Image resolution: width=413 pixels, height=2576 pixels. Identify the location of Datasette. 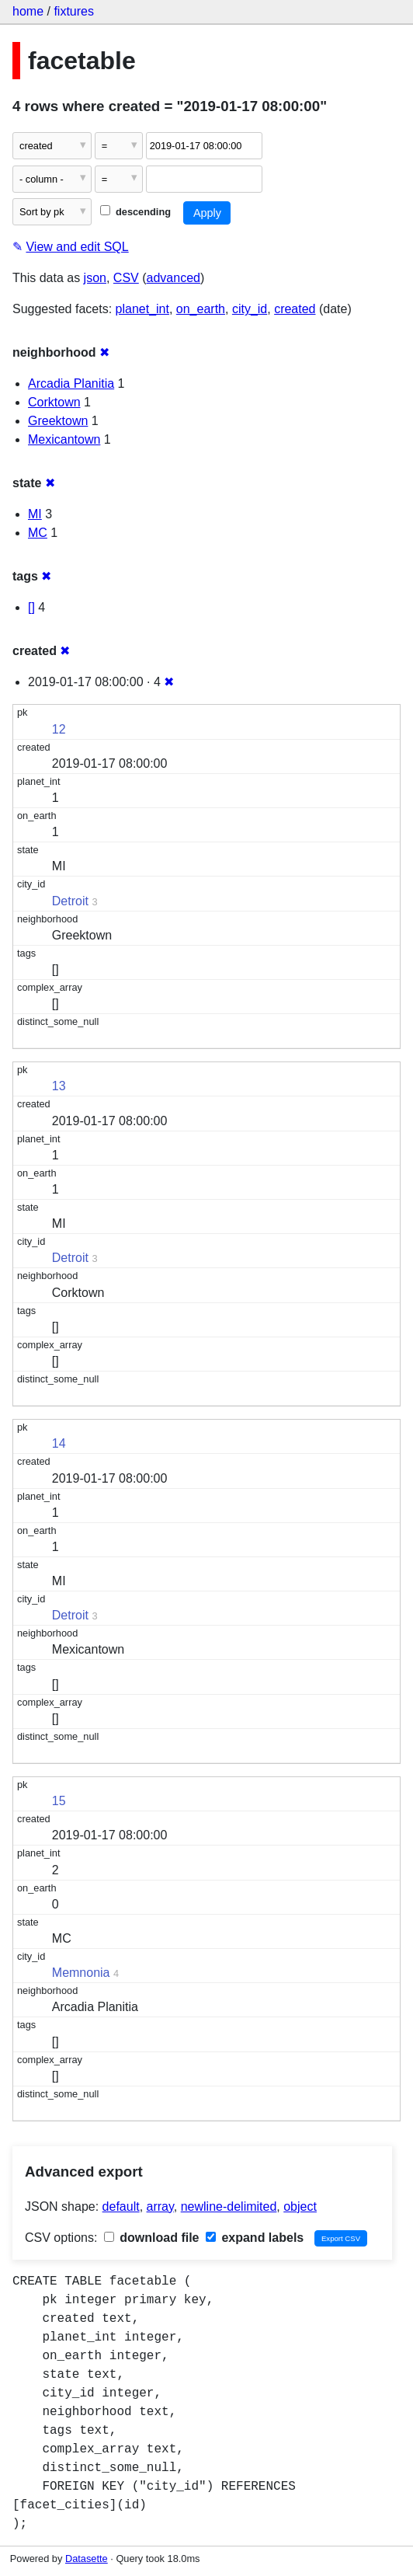
(86, 2558).